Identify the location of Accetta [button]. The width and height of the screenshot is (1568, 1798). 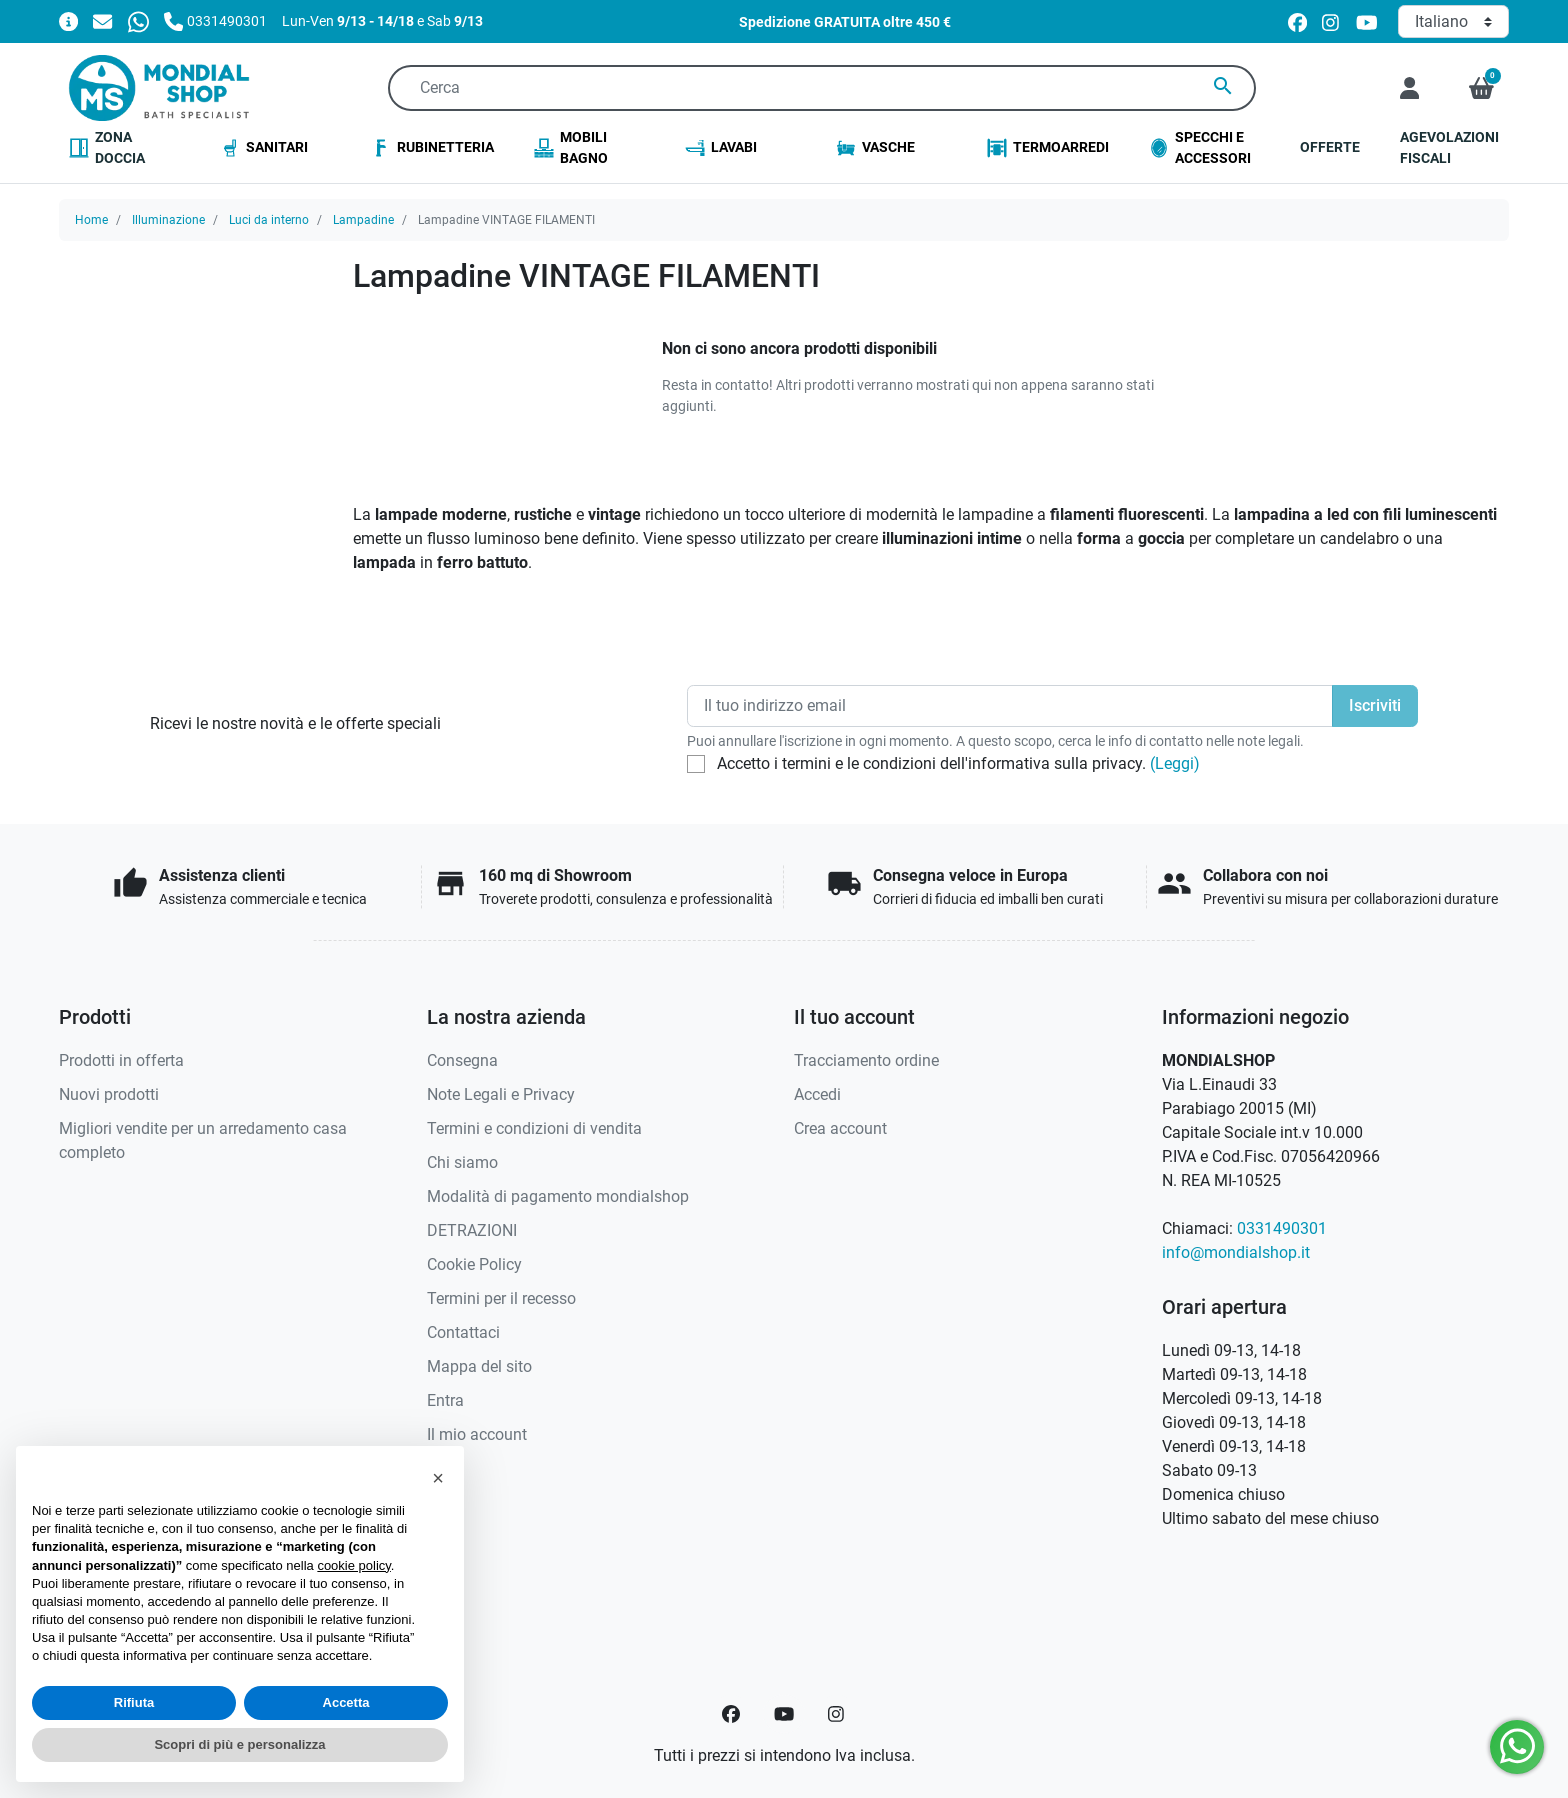
(346, 1702).